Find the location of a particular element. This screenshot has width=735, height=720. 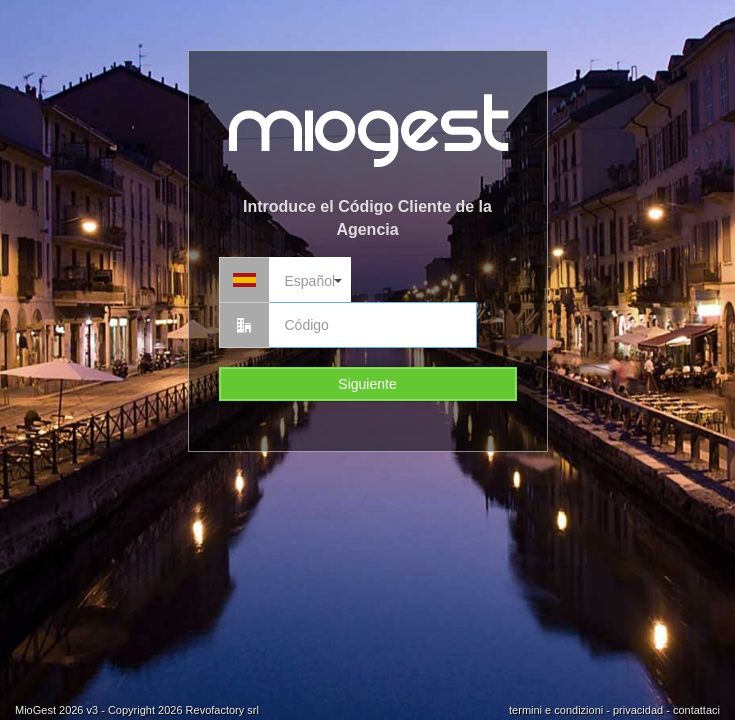

privacidad is located at coordinates (638, 710).